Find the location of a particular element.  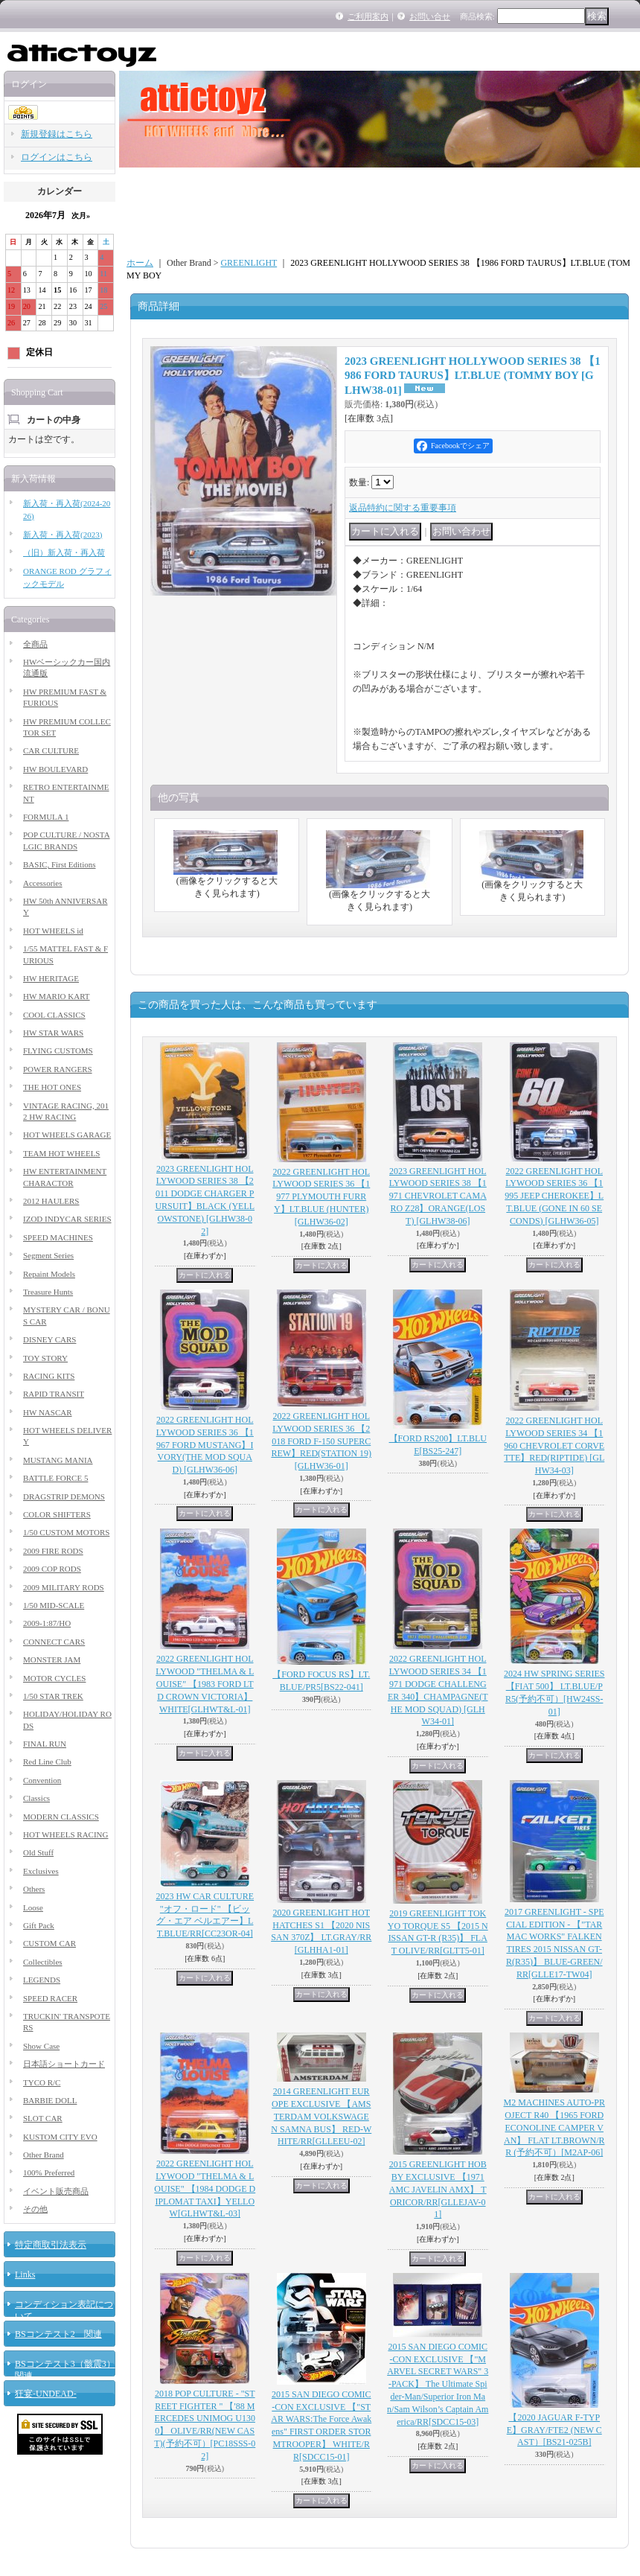

LEGENDS is located at coordinates (41, 1979).